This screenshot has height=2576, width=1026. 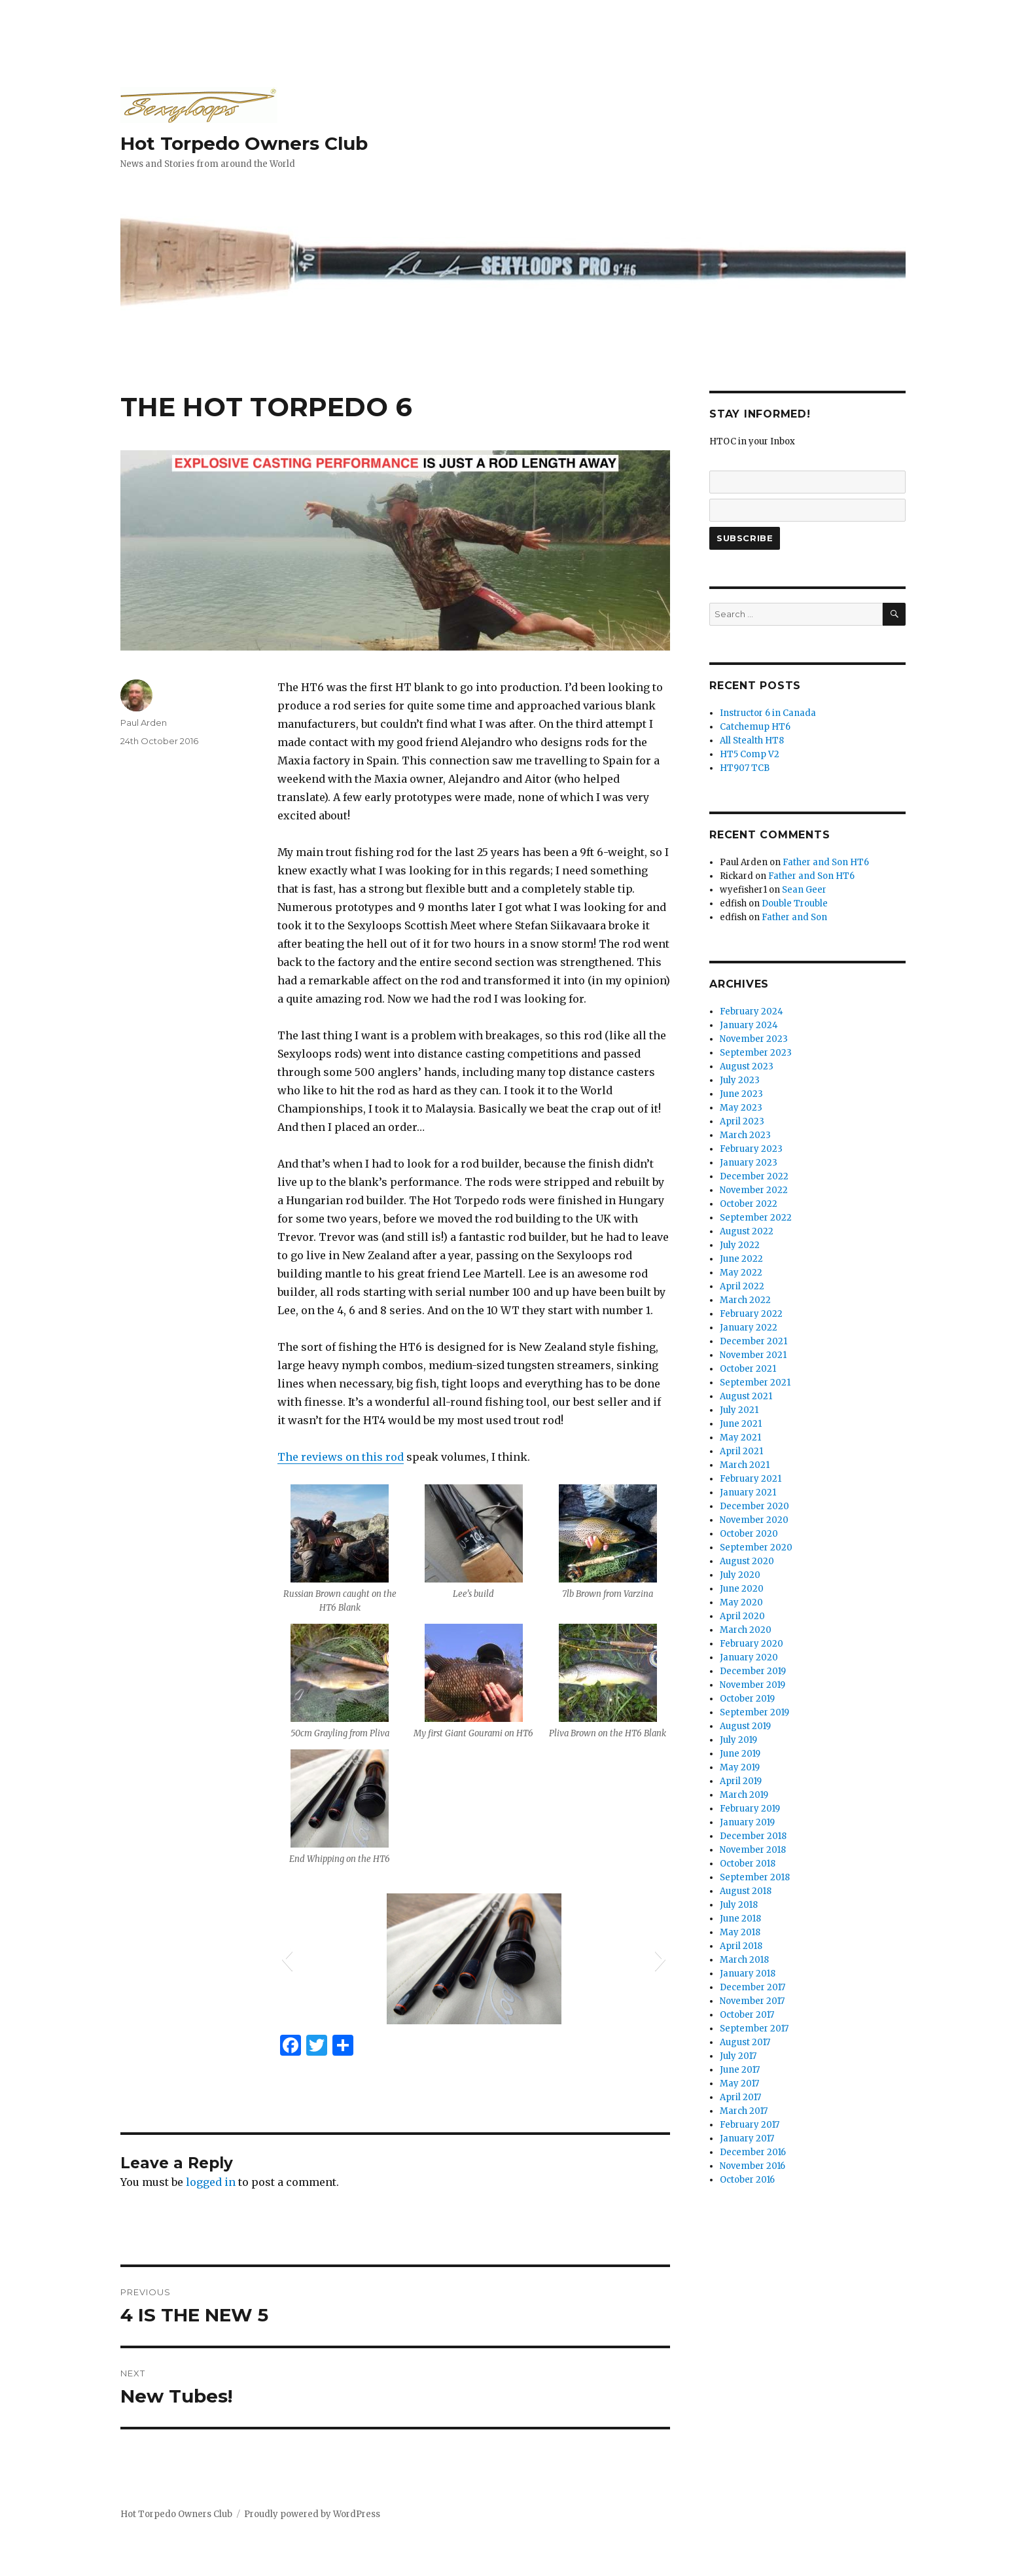 What do you see at coordinates (741, 1272) in the screenshot?
I see `May 2022` at bounding box center [741, 1272].